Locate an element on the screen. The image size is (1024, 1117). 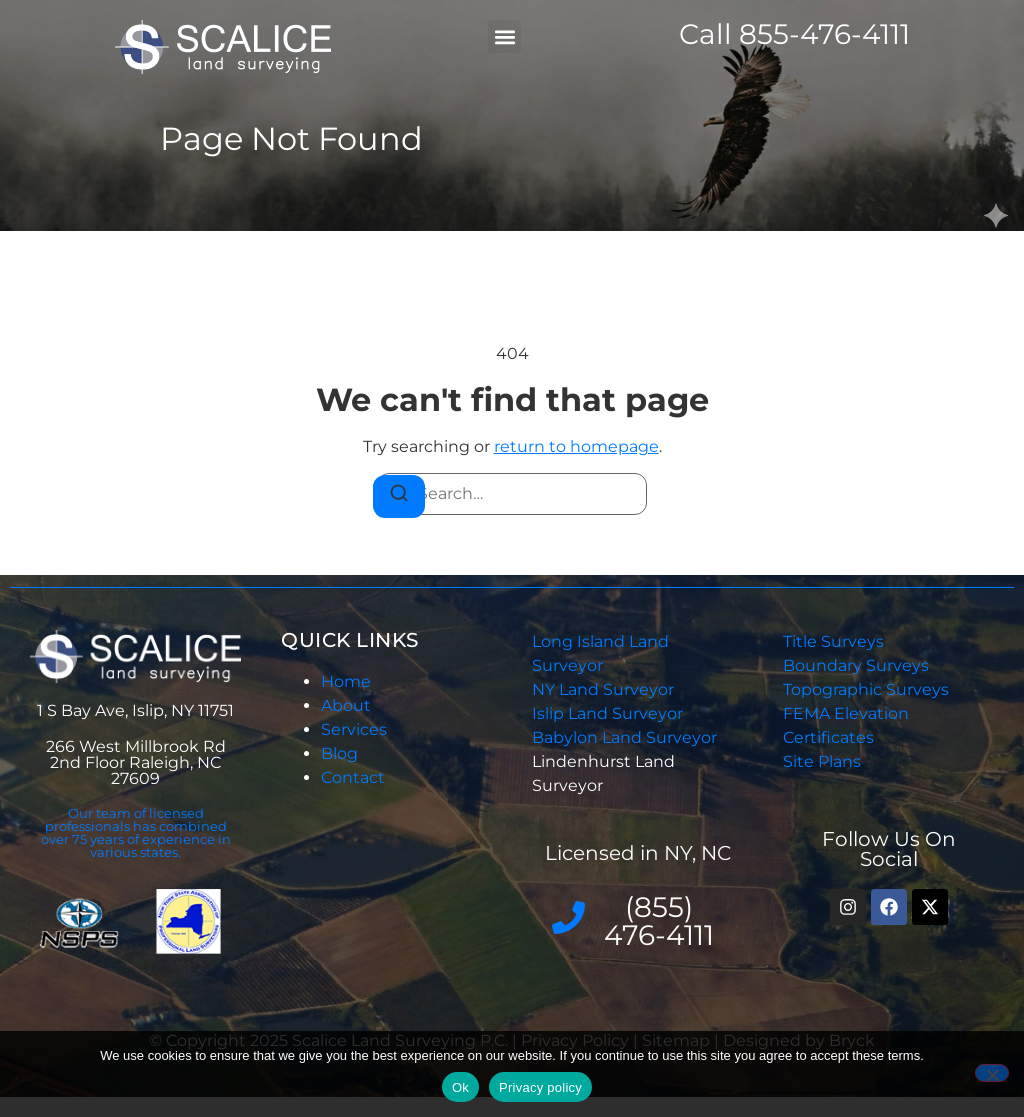
Title Surveys is located at coordinates (833, 641).